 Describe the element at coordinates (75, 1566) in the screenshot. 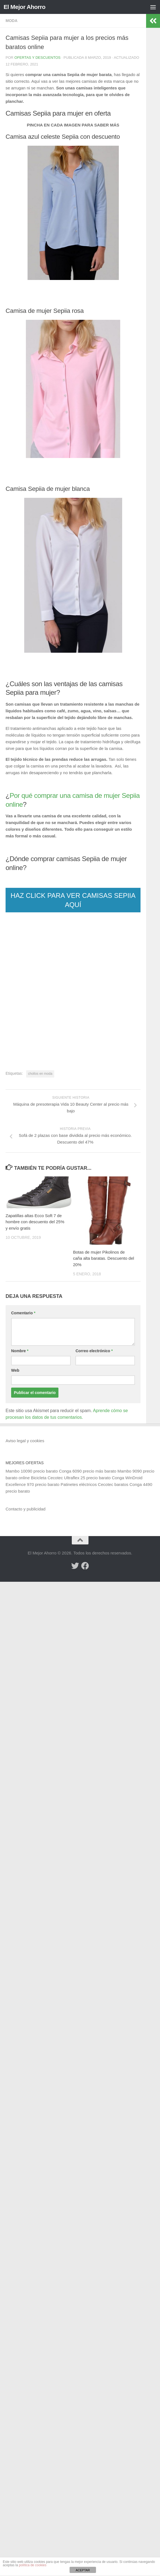

I see `[Síguenos en Twitter]` at that location.